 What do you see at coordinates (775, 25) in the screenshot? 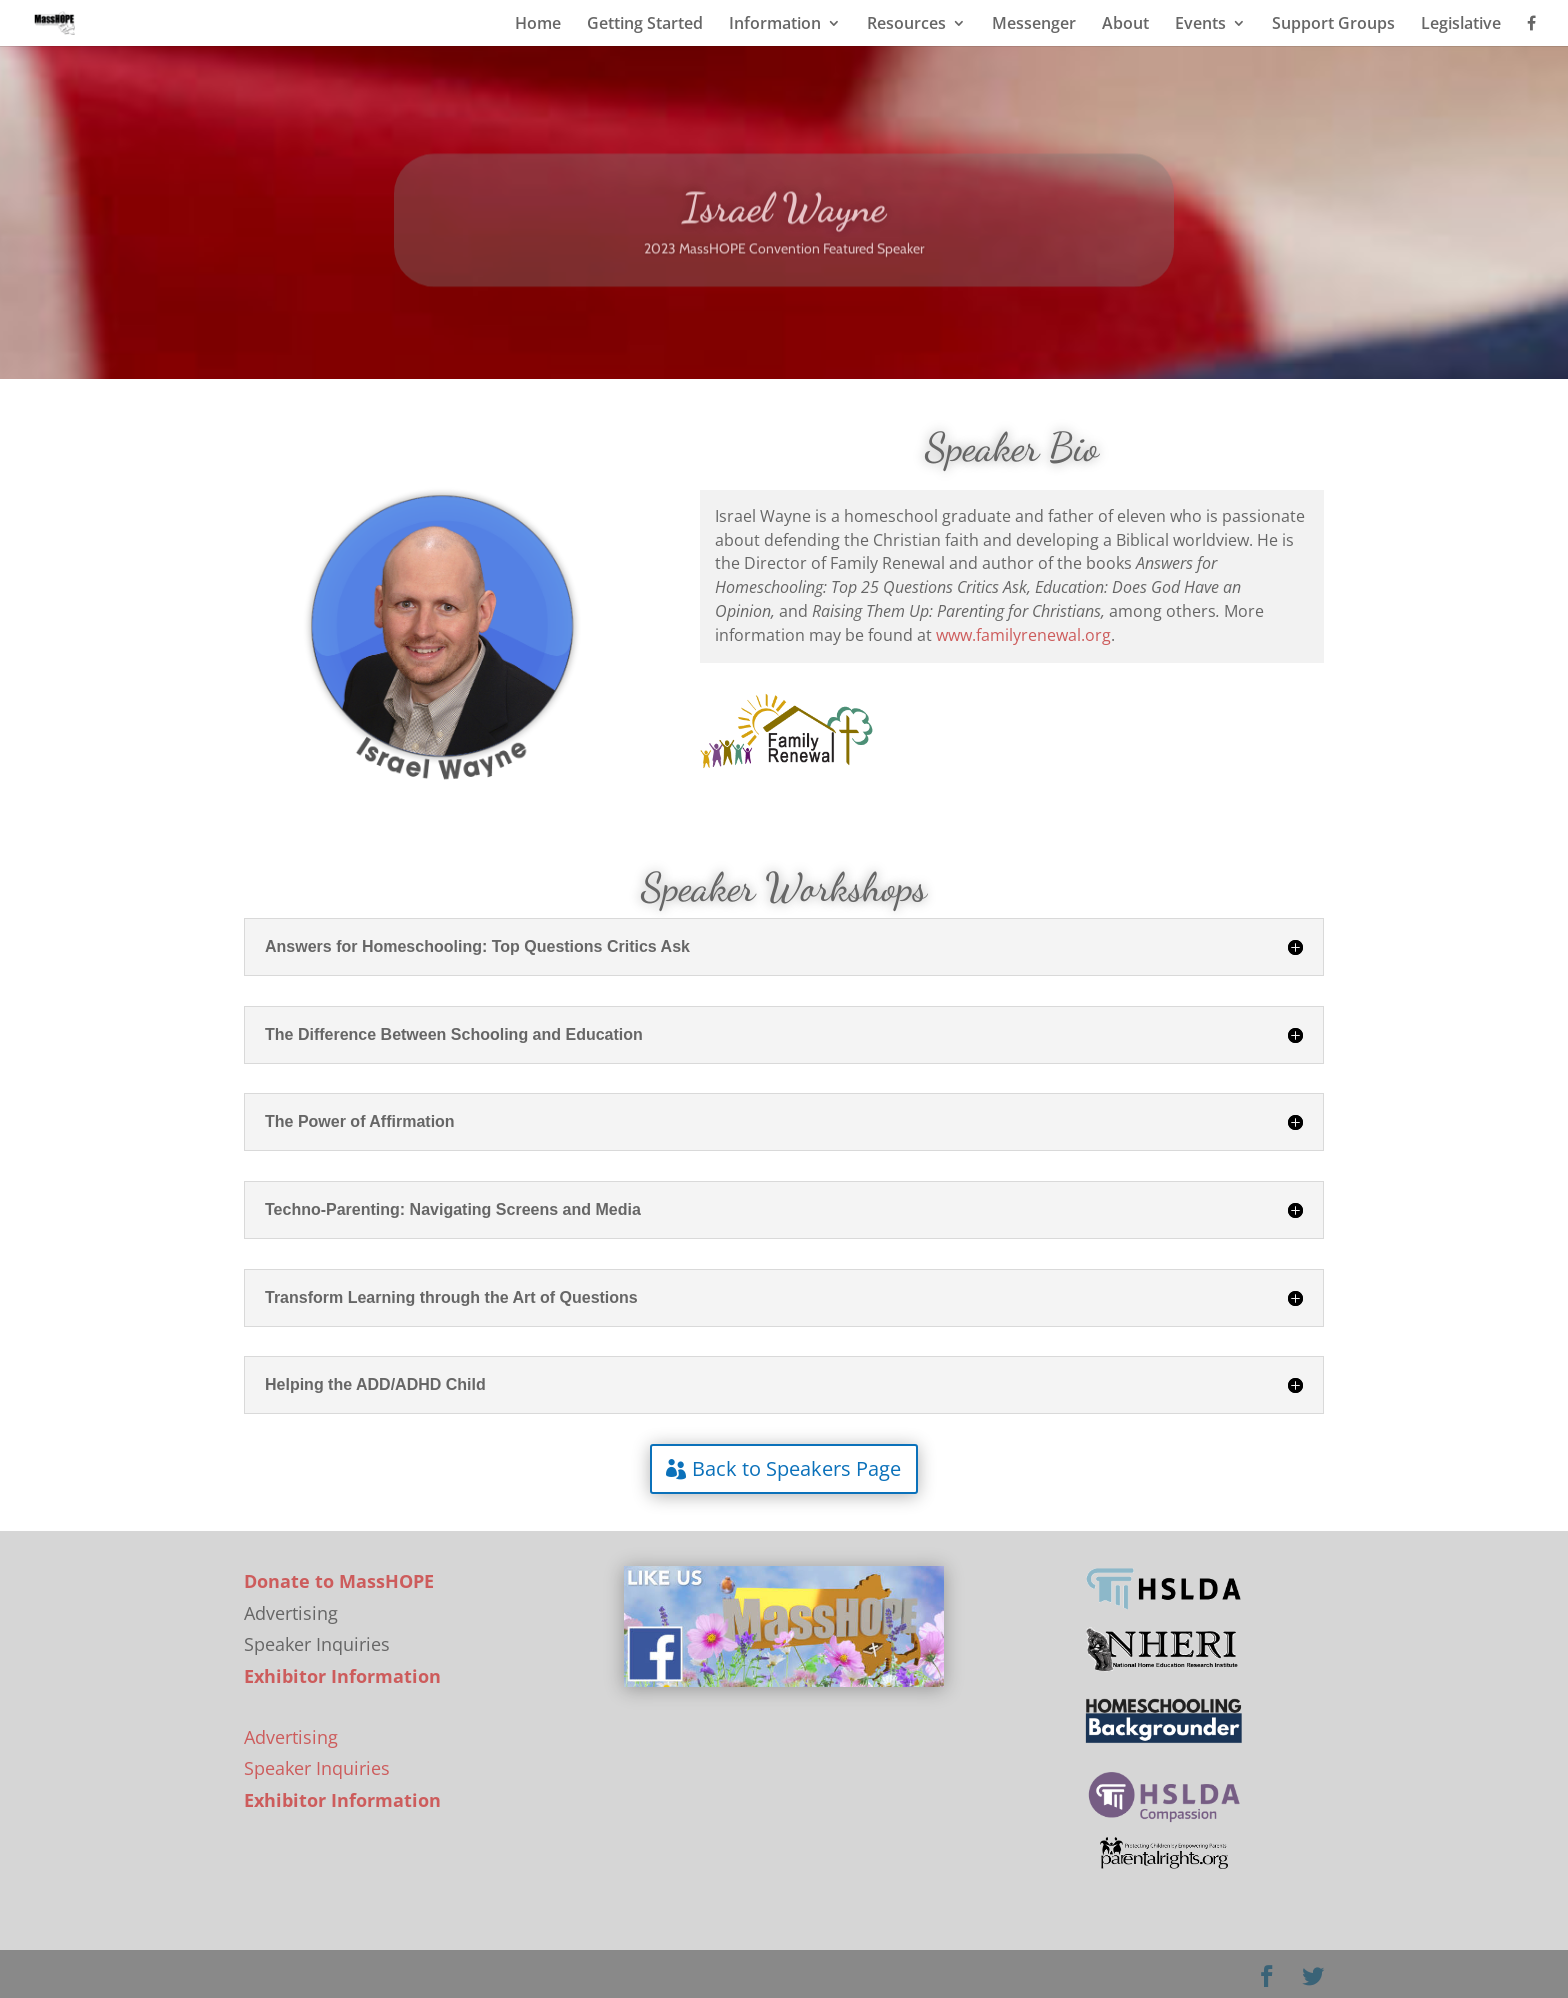
I see `Information` at bounding box center [775, 25].